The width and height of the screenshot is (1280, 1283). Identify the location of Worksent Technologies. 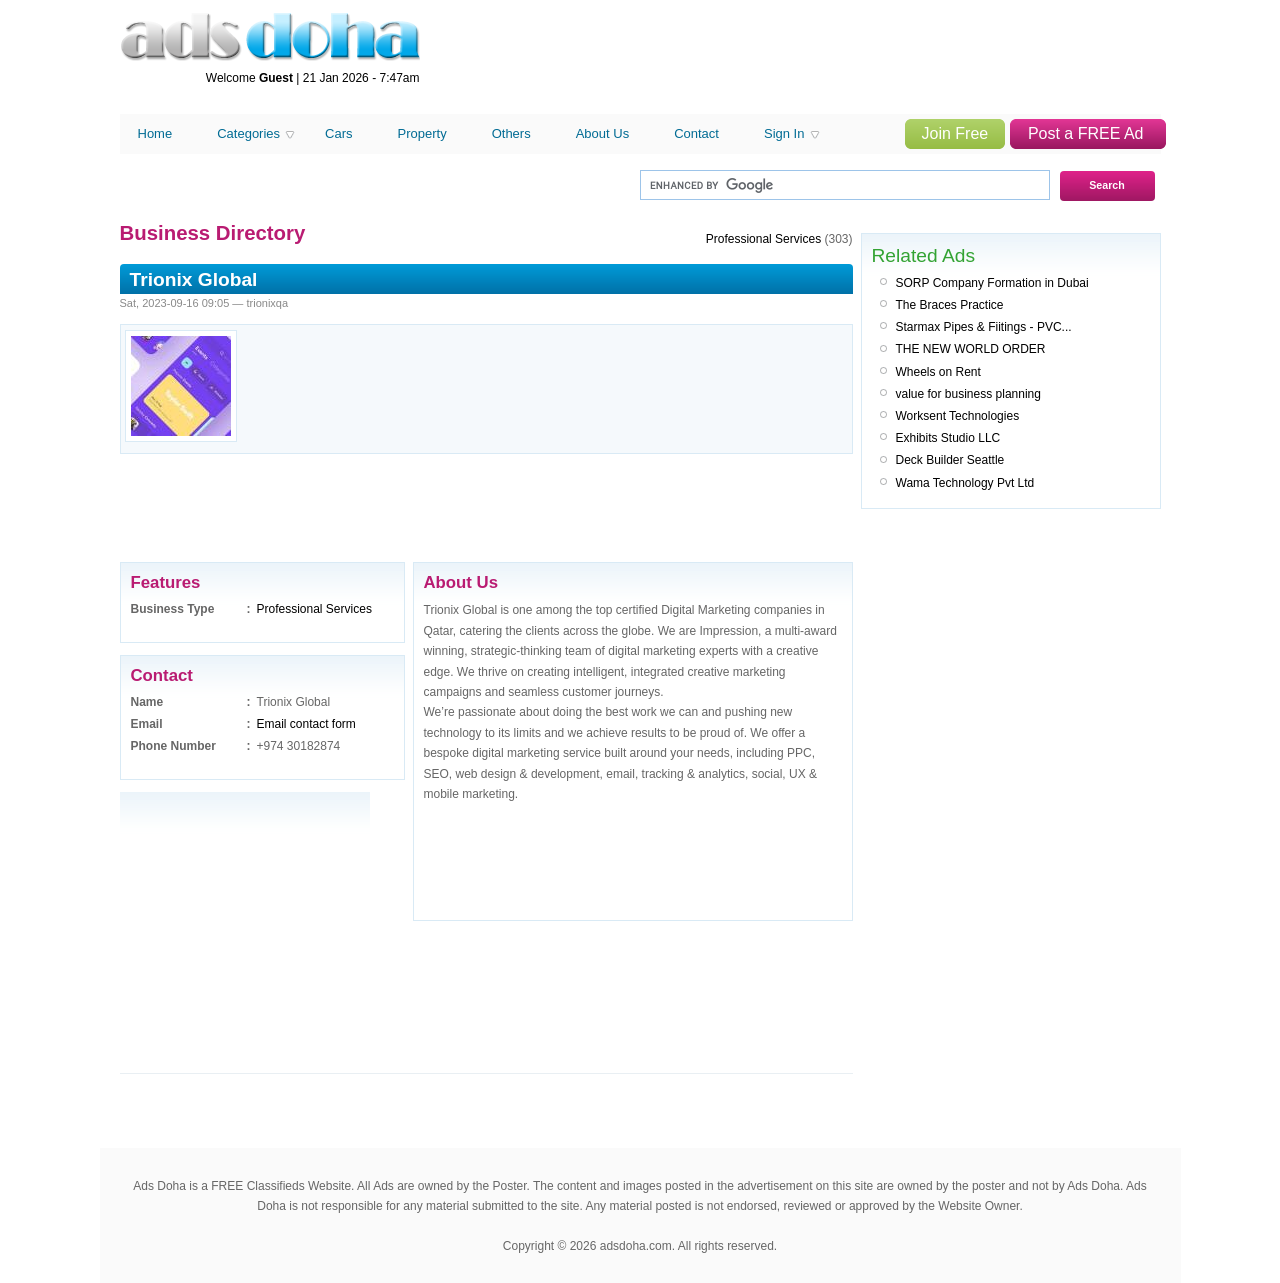
(958, 416).